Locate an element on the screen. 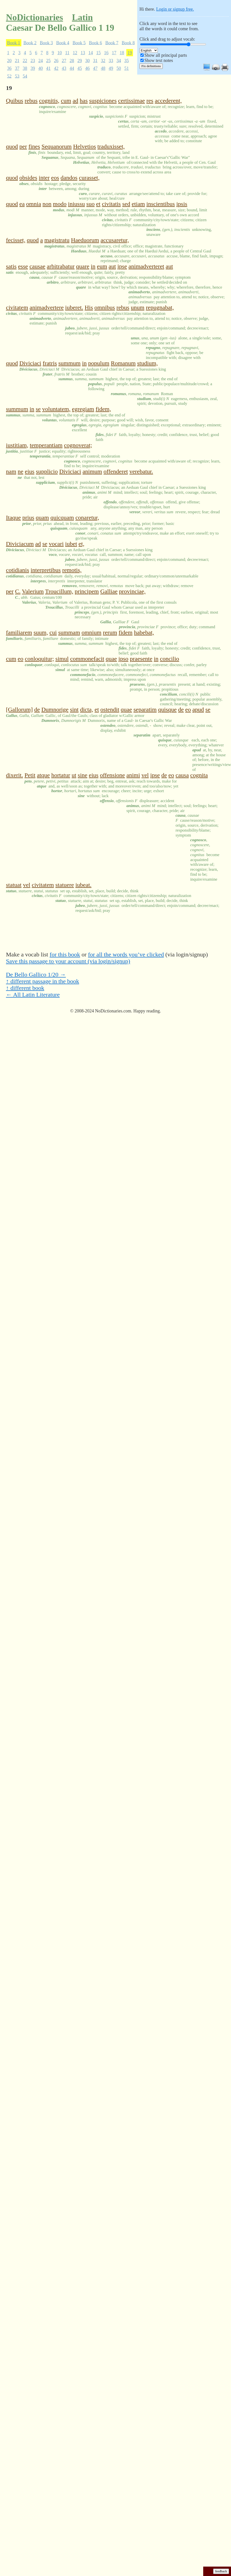 Image resolution: width=231 pixels, height=2576 pixels. 10 is located at coordinates (59, 52).